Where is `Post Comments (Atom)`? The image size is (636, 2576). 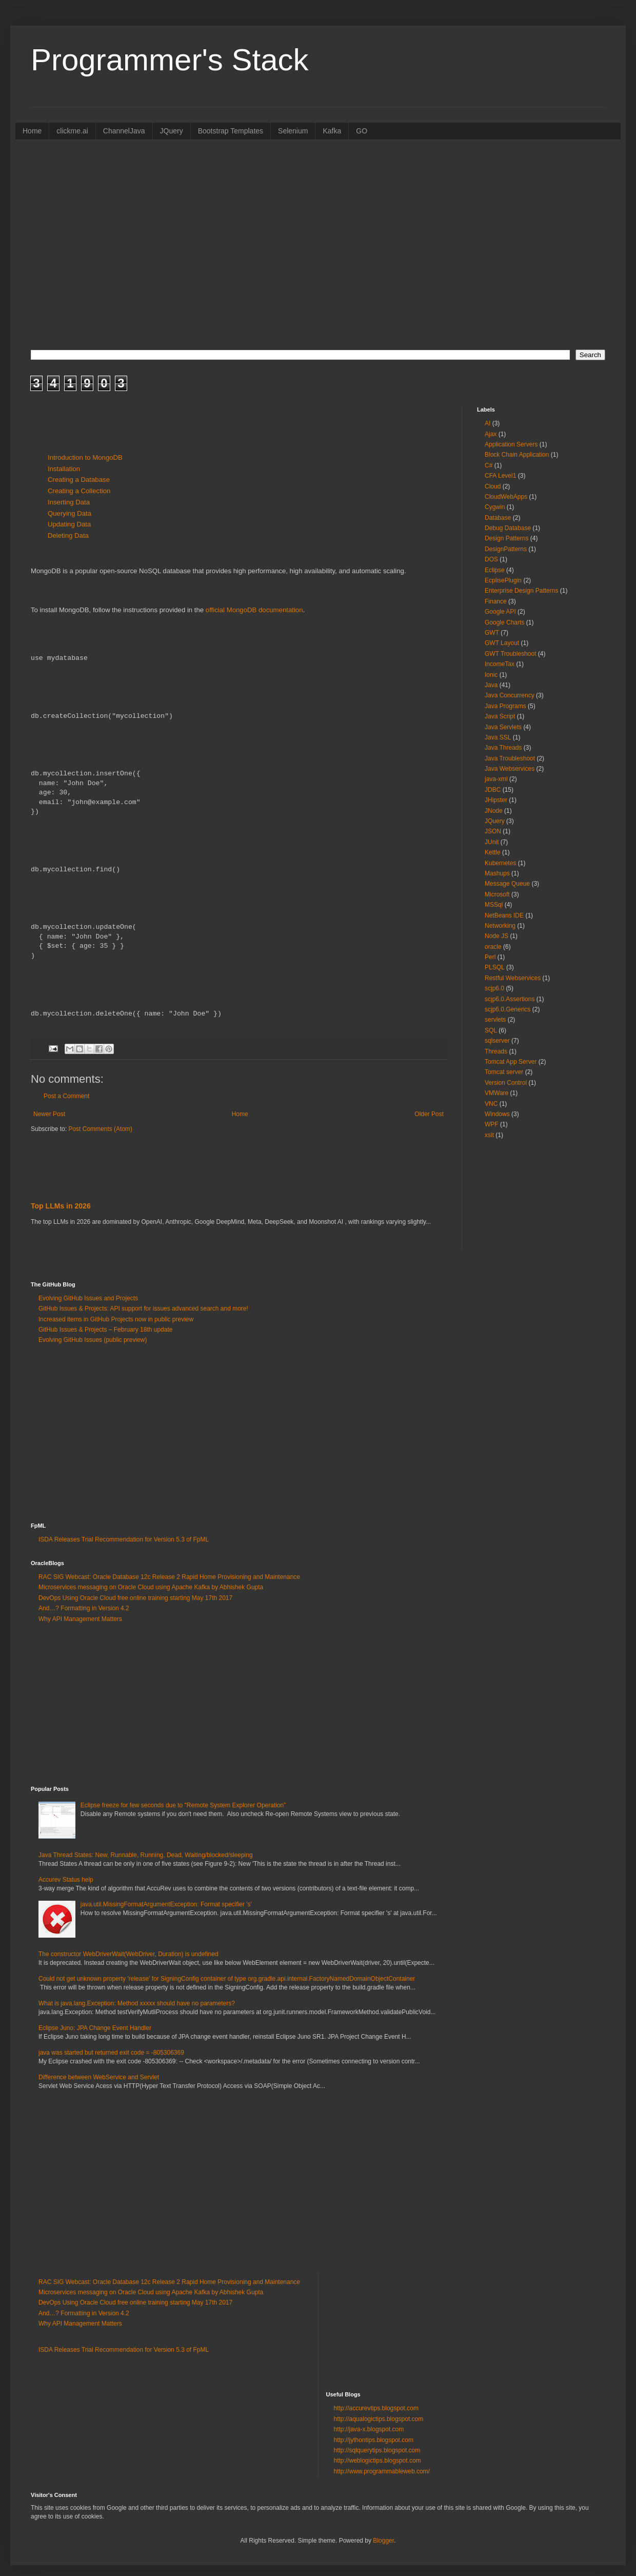
Post Comments (Atom) is located at coordinates (100, 1129).